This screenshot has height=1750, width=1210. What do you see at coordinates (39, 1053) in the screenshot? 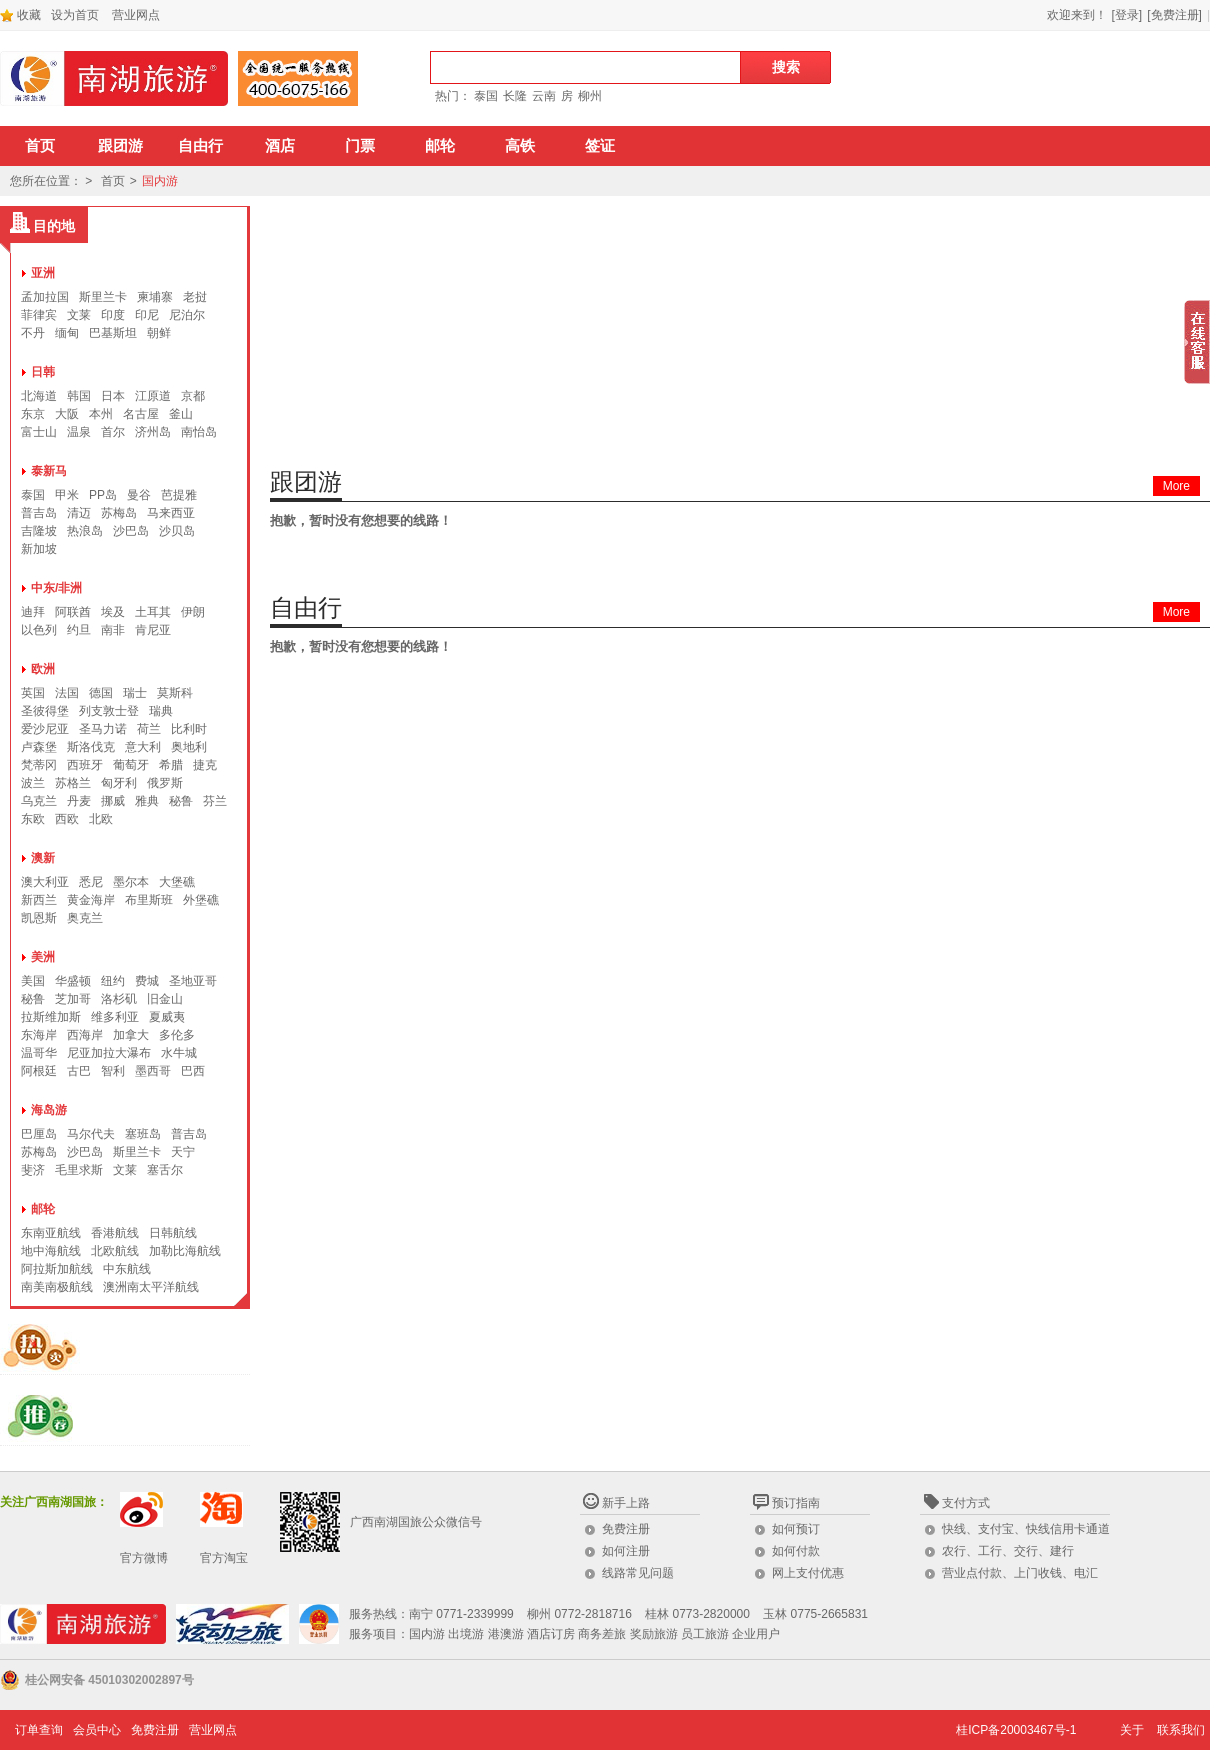
I see `温哥华` at bounding box center [39, 1053].